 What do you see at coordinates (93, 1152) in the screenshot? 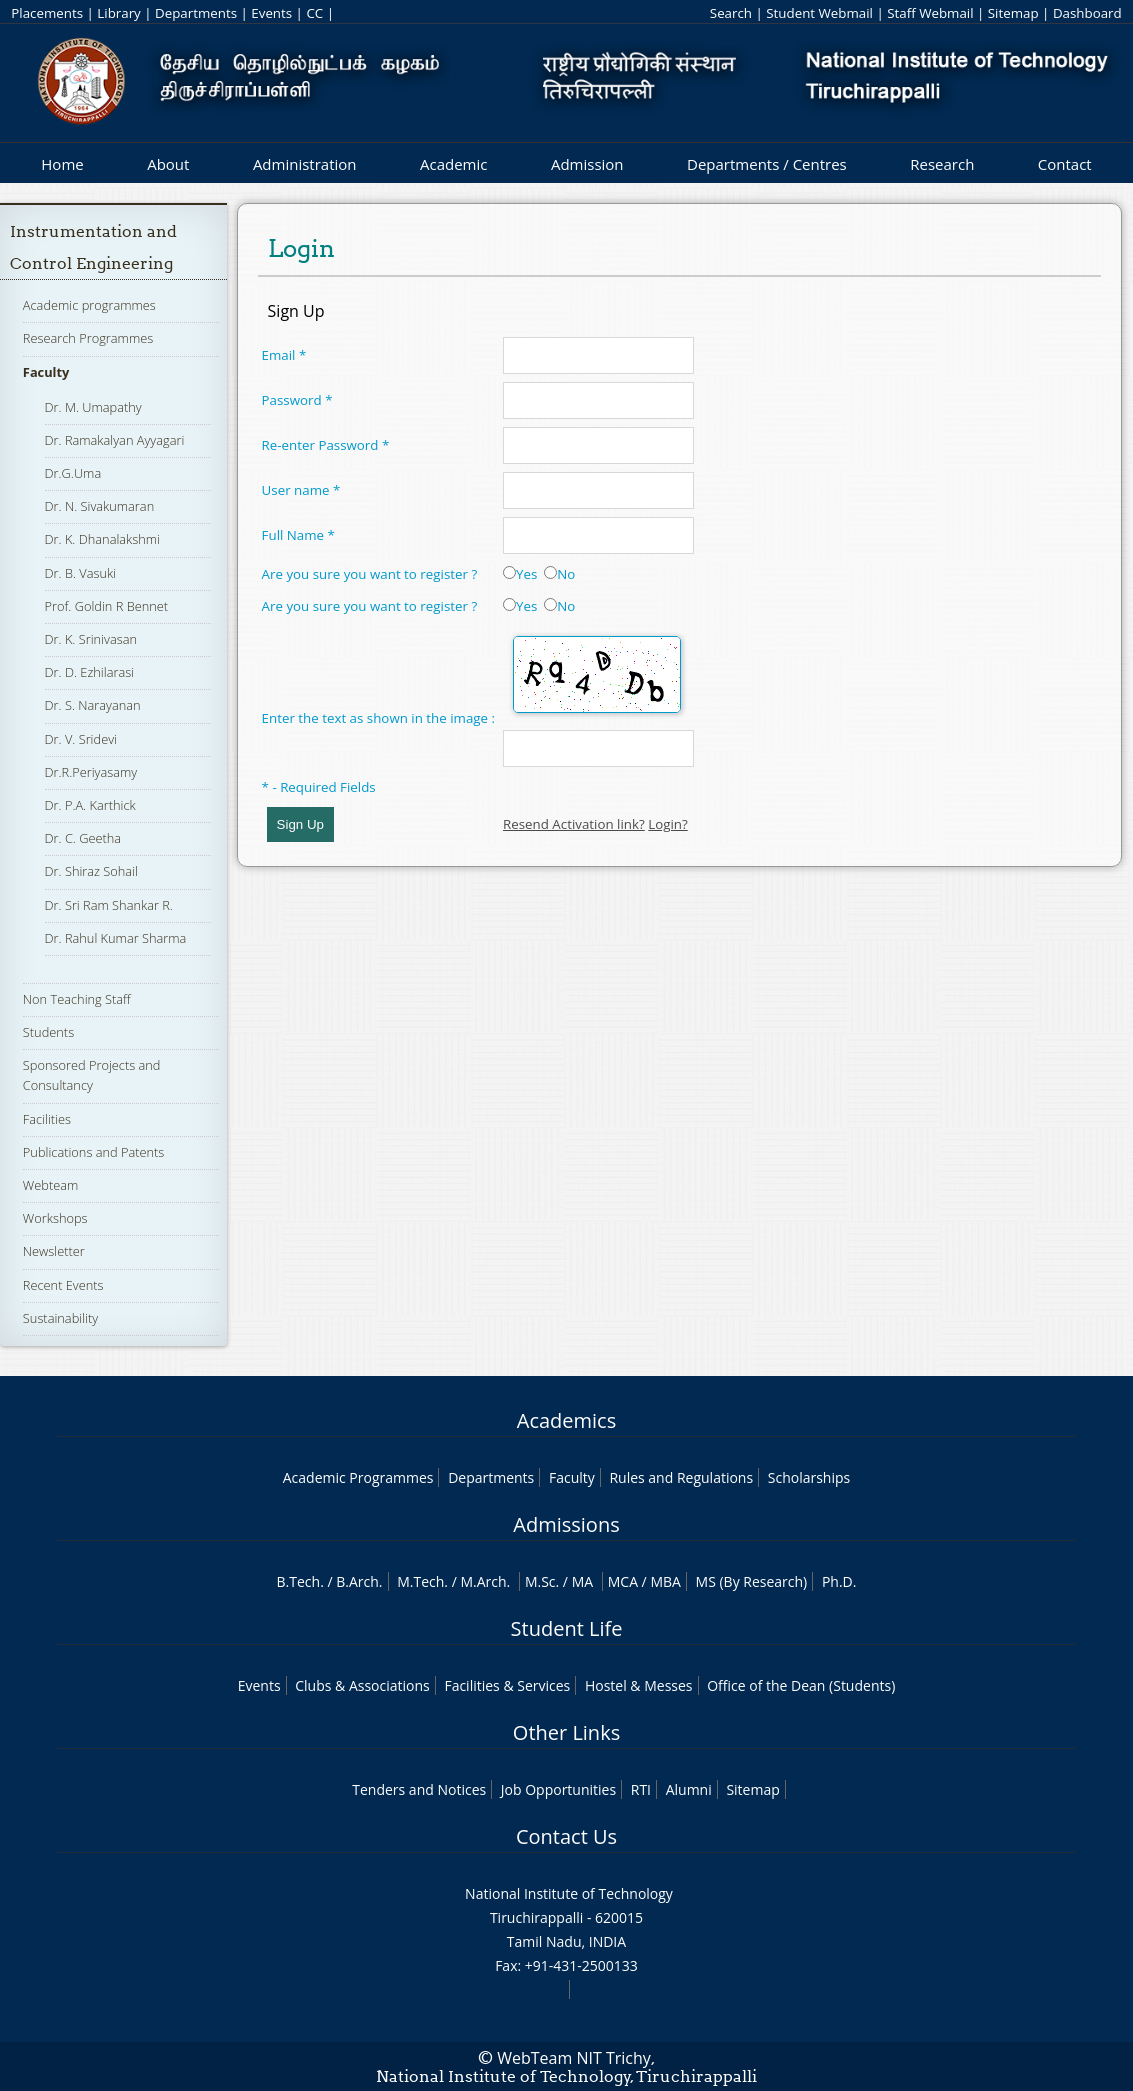
I see `Publications and Patents` at bounding box center [93, 1152].